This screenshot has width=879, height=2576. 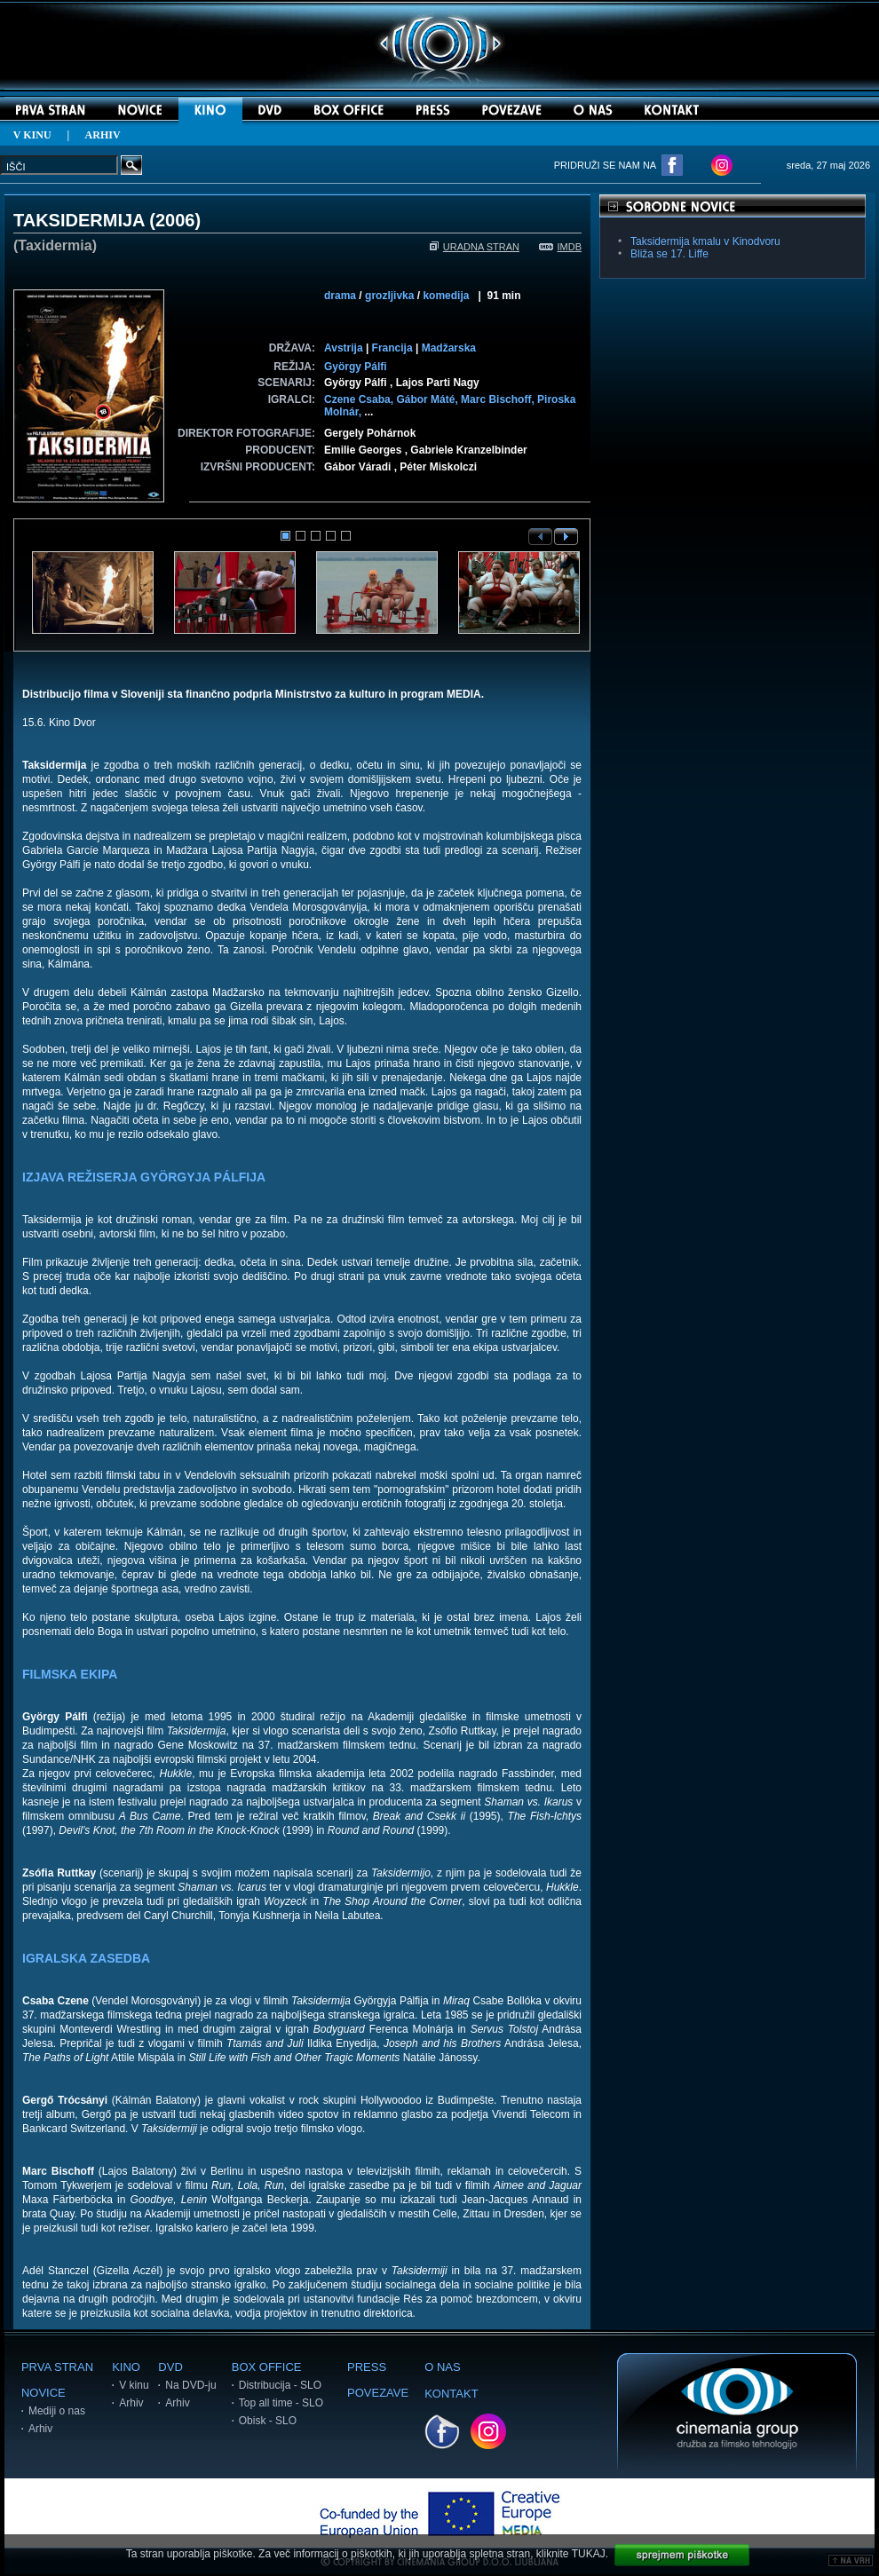 What do you see at coordinates (133, 2385) in the screenshot?
I see `V kinu` at bounding box center [133, 2385].